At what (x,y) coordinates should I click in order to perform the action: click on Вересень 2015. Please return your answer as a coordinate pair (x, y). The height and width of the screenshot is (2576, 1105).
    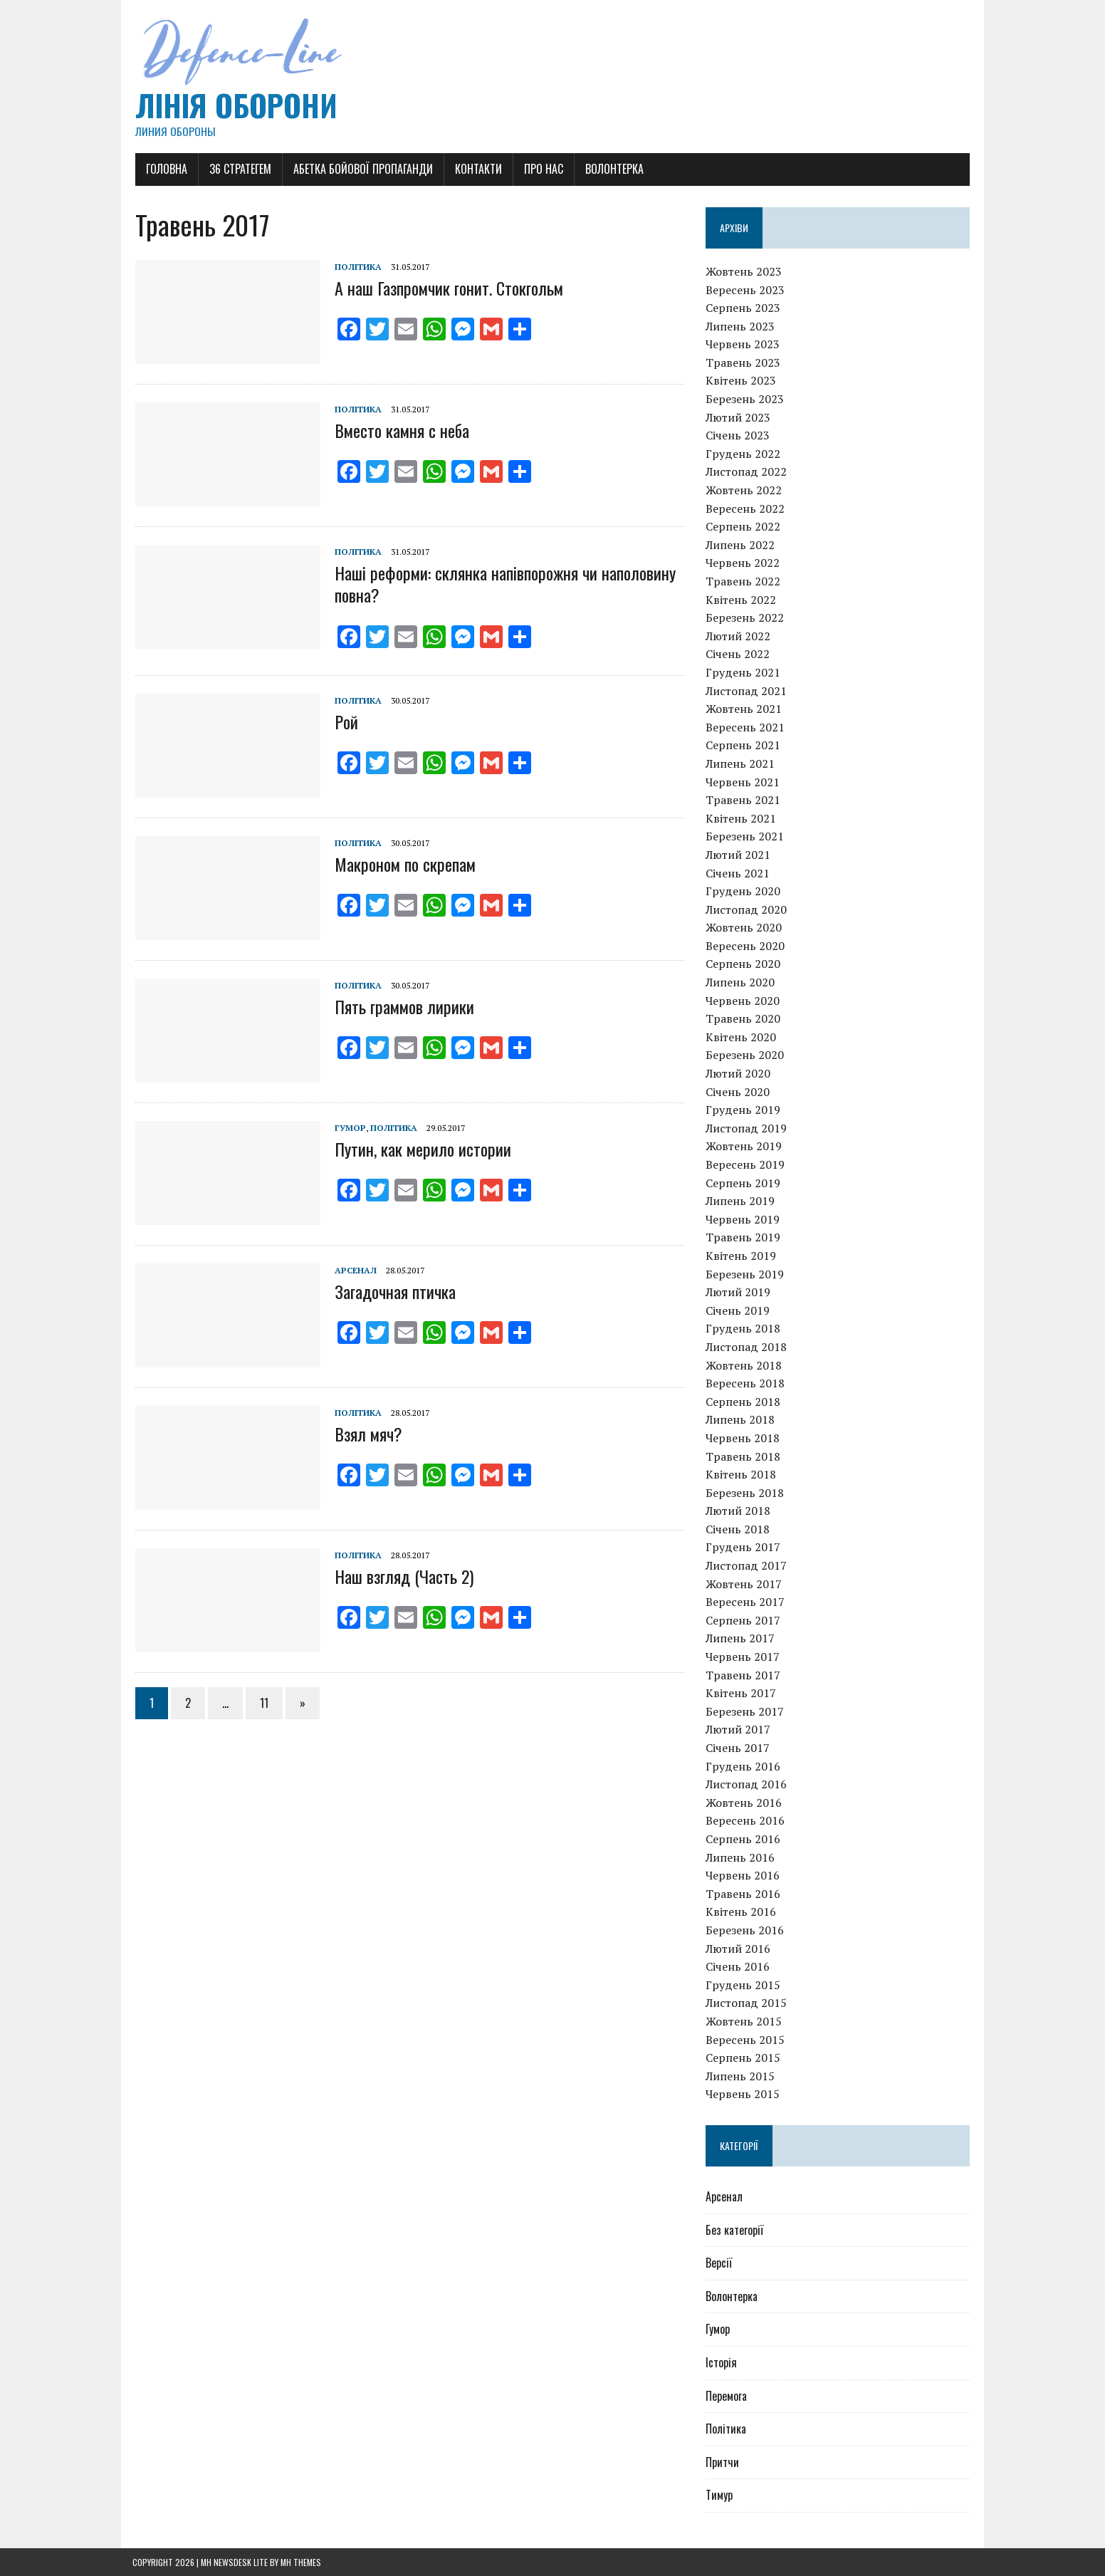
    Looking at the image, I should click on (745, 2040).